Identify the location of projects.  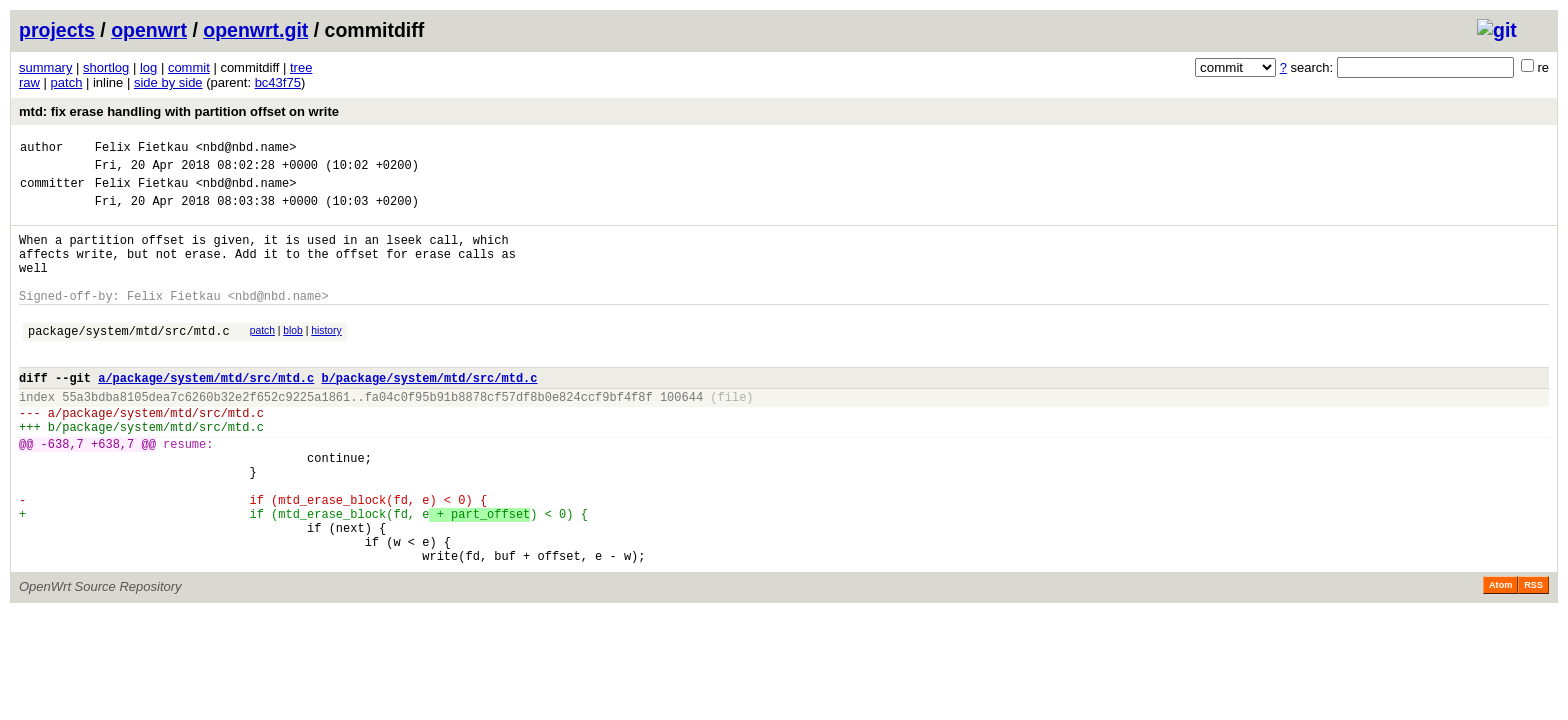
(57, 30).